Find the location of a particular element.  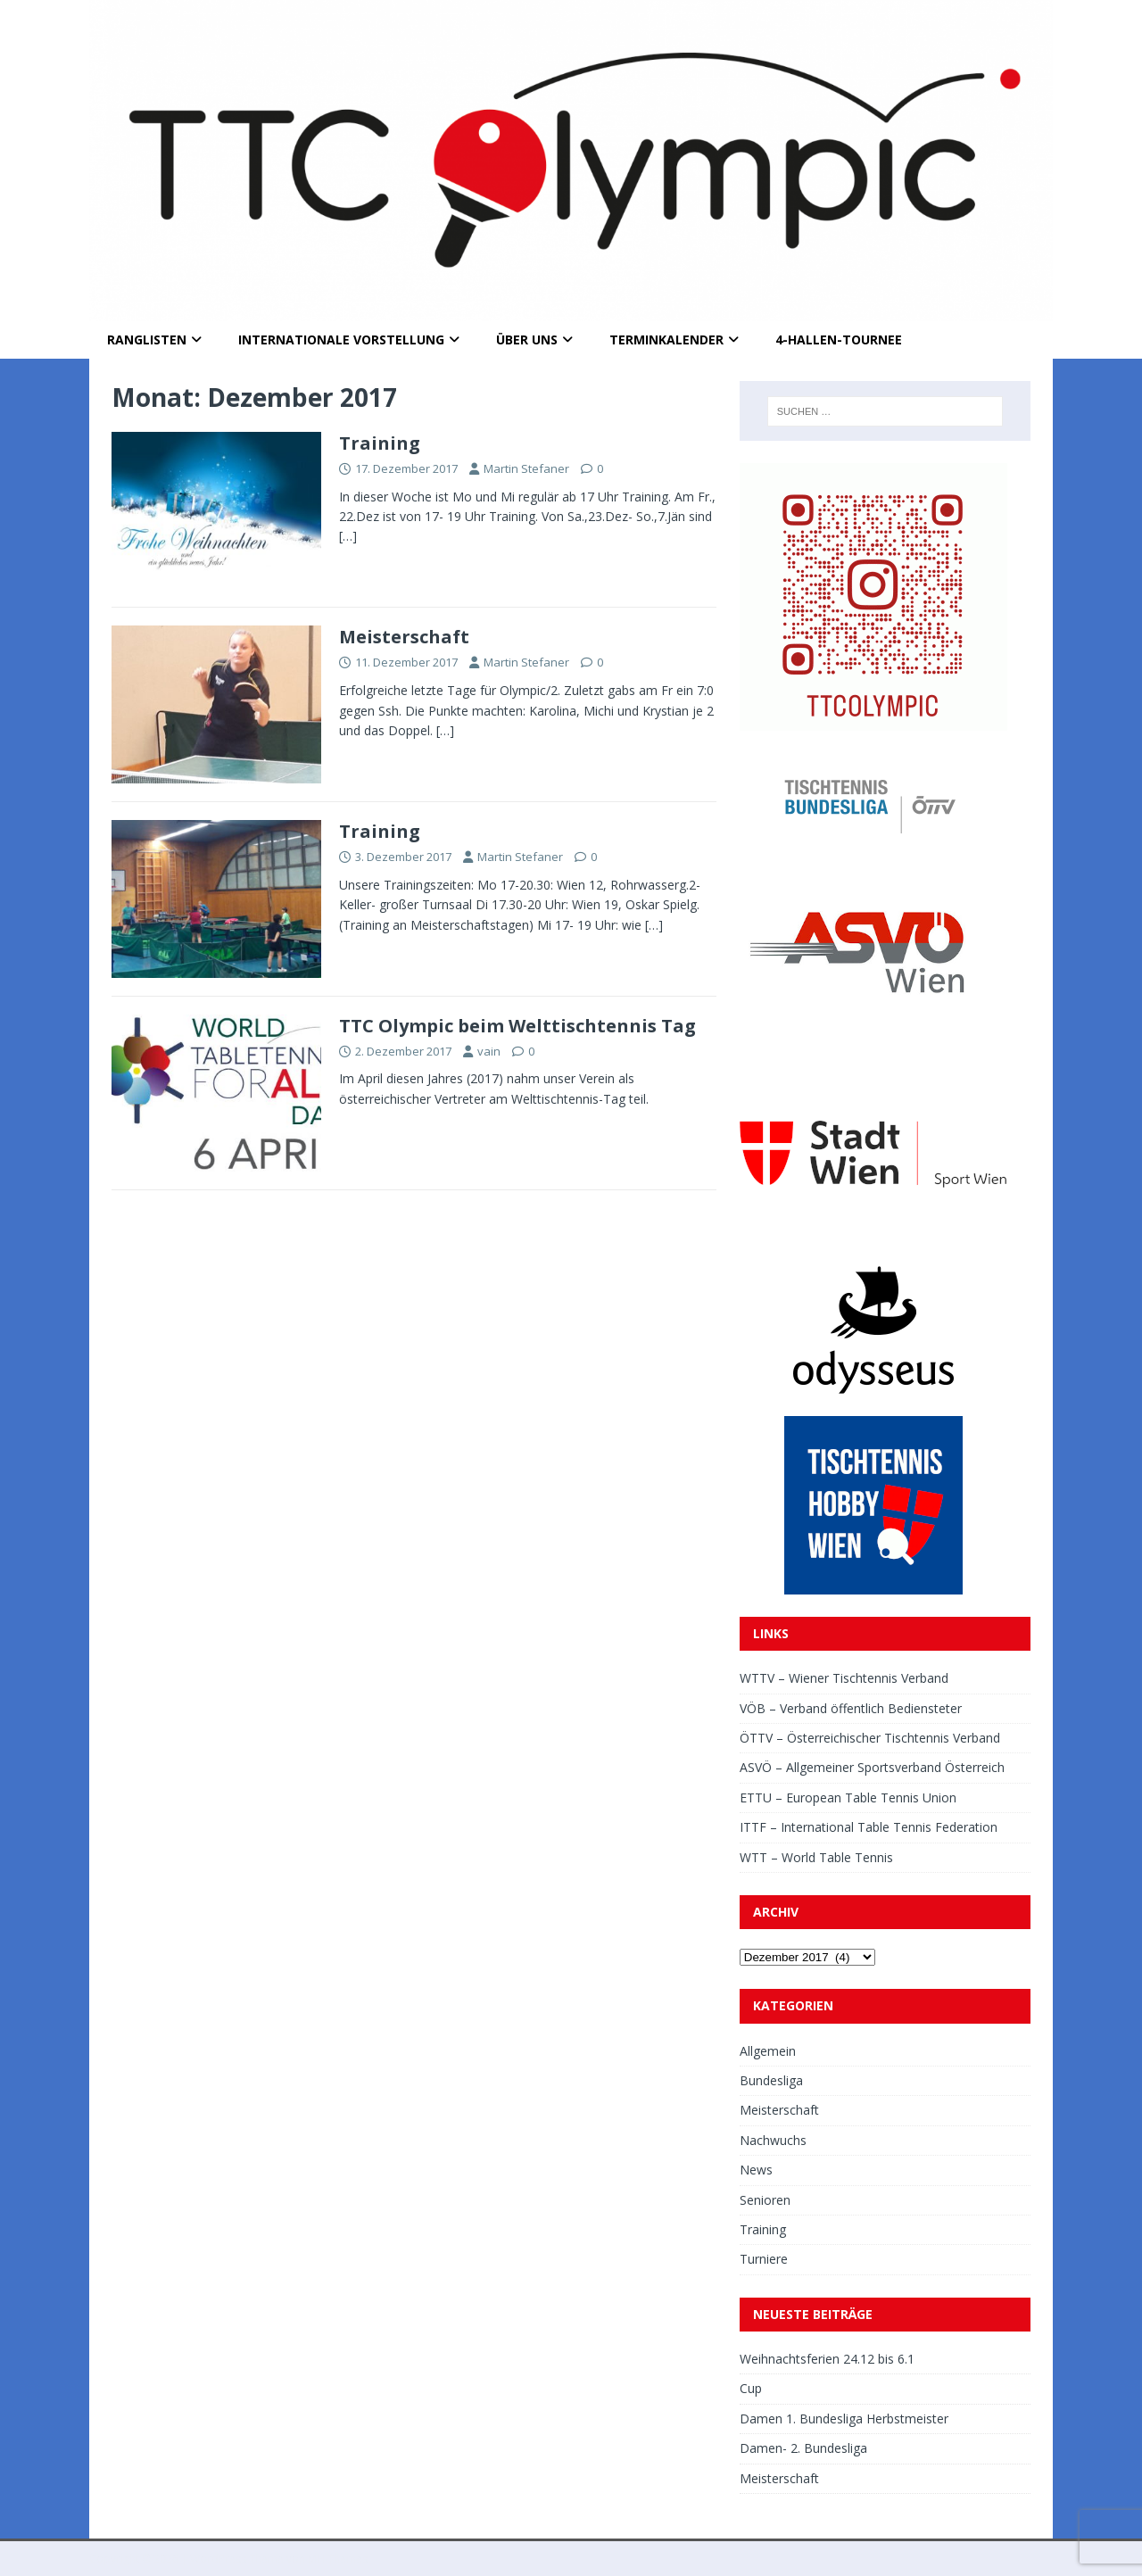

ITTF – International Table Tennis Federation is located at coordinates (868, 1826).